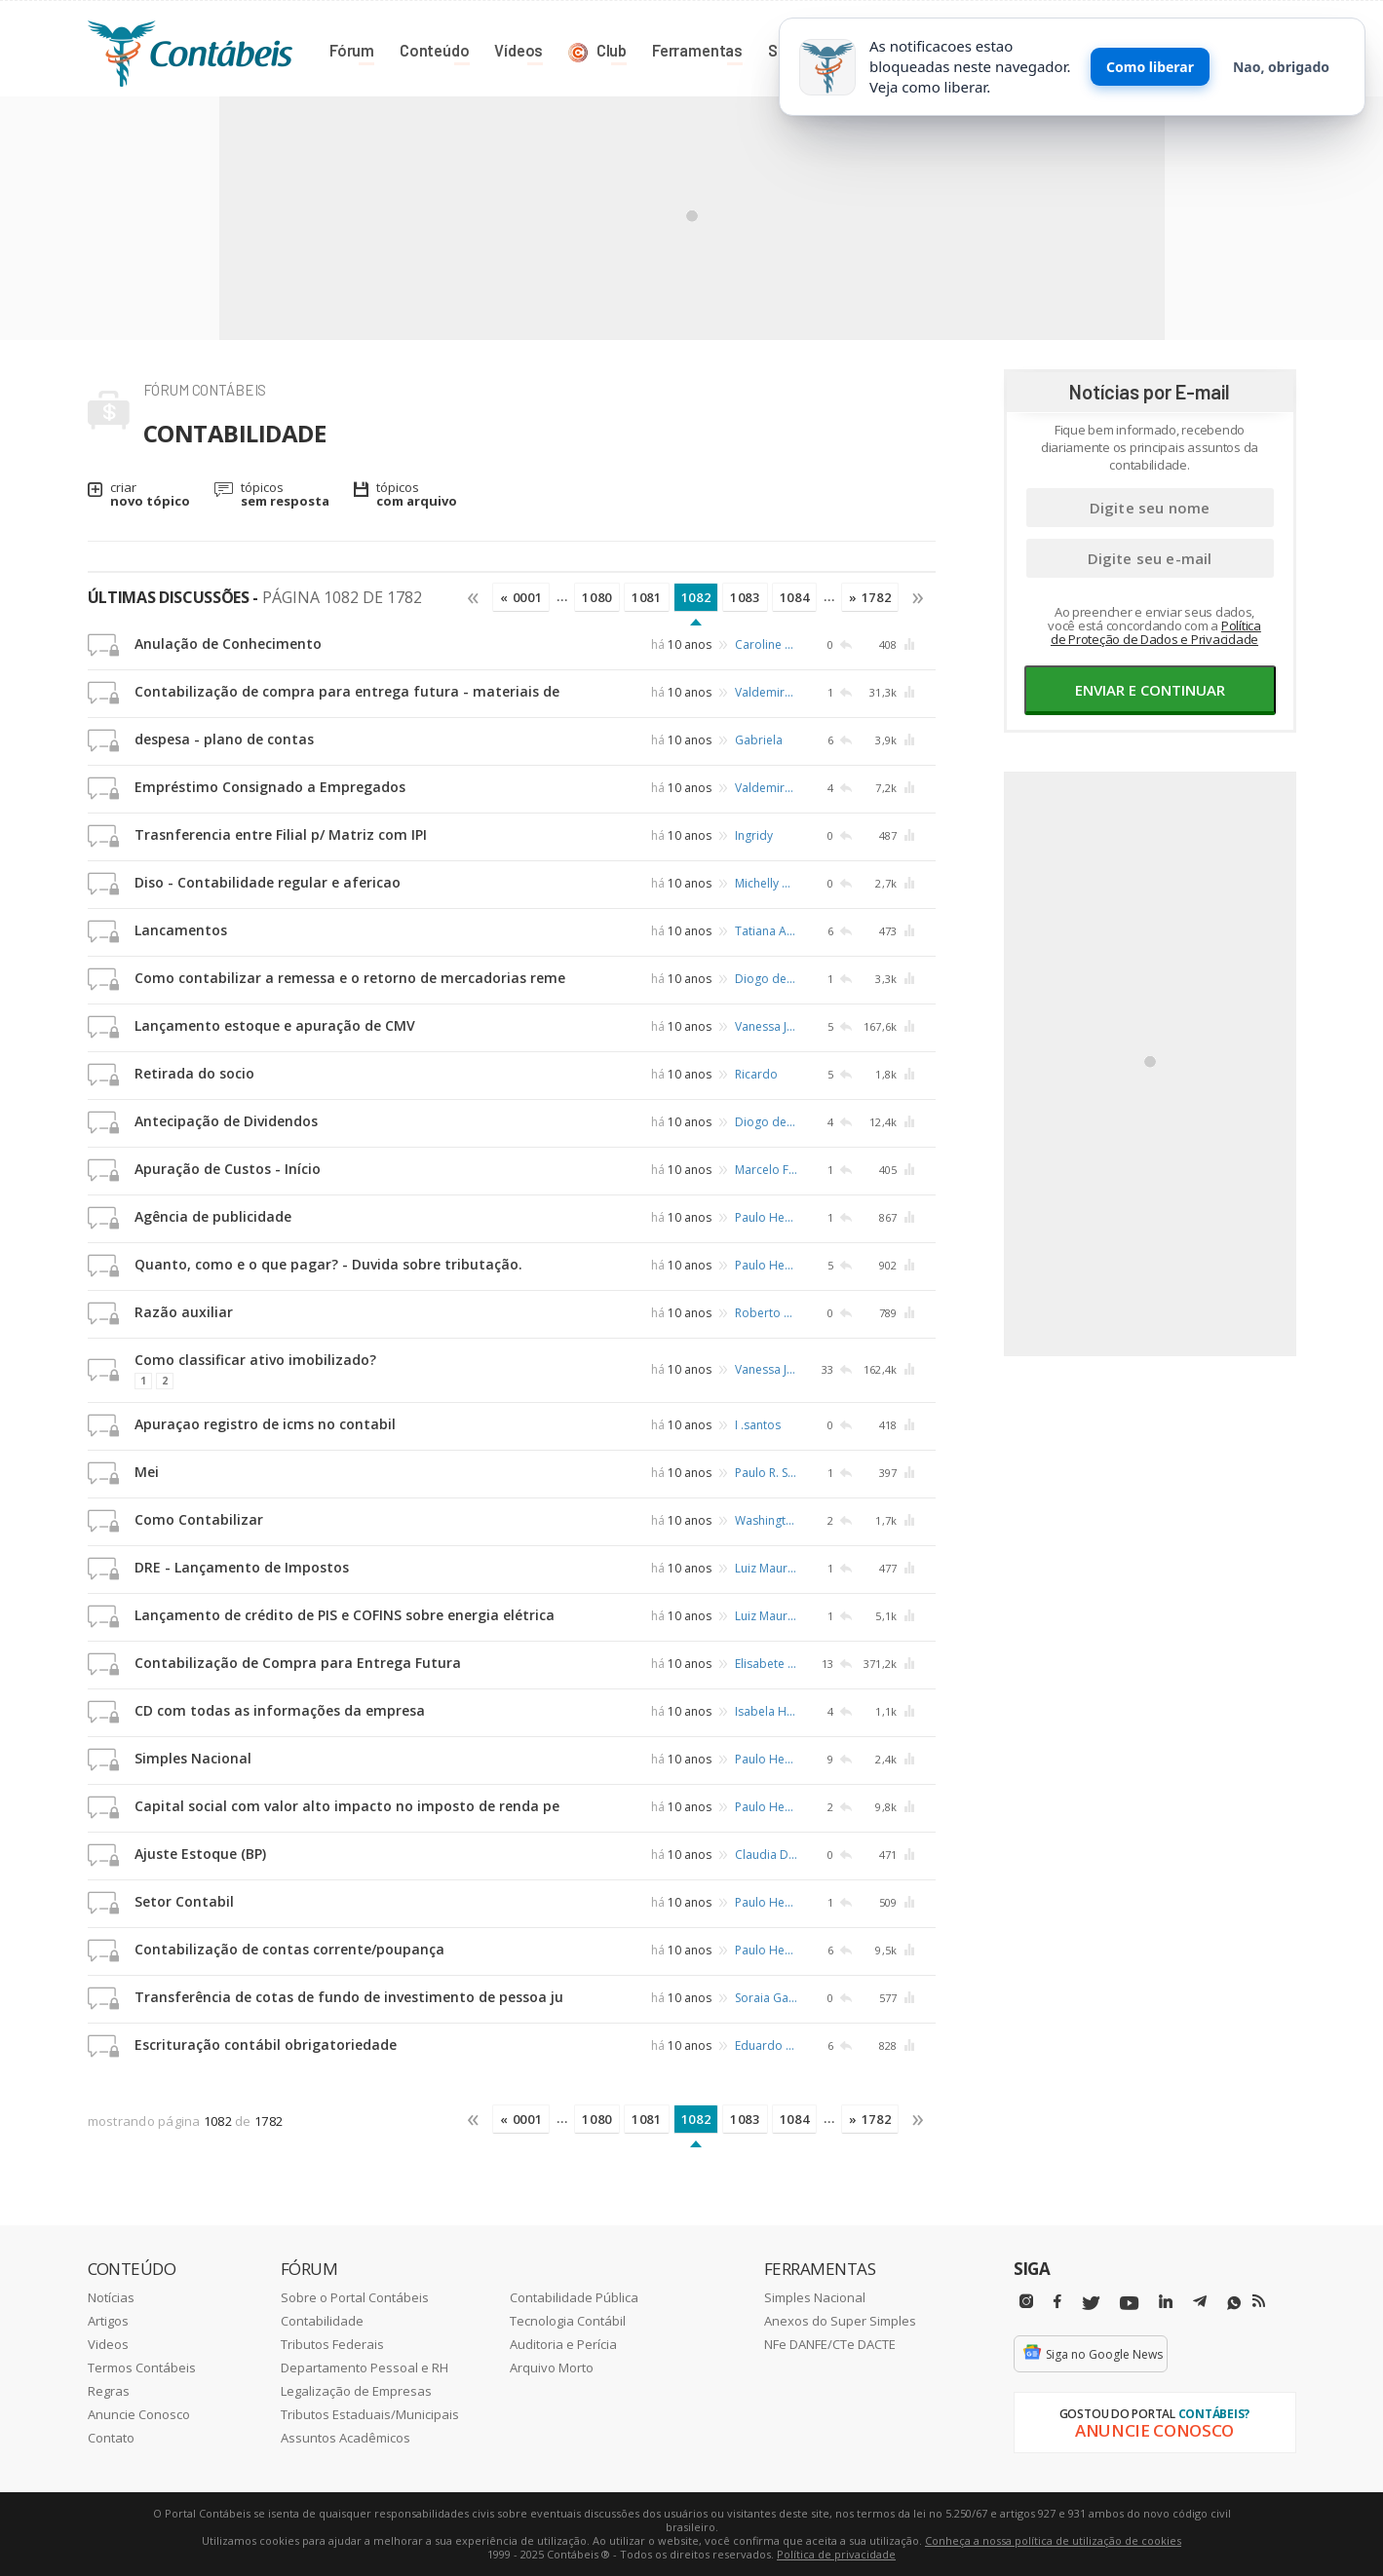 Image resolution: width=1383 pixels, height=2576 pixels. I want to click on Nao, obrigado, so click(1281, 66).